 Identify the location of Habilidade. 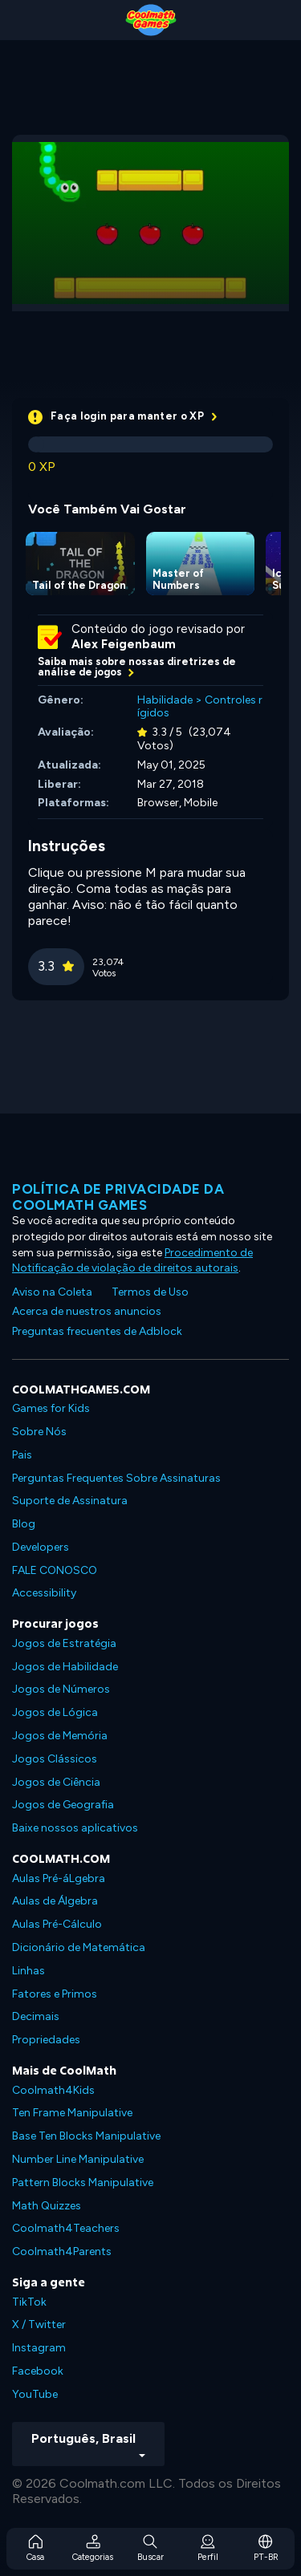
(165, 700).